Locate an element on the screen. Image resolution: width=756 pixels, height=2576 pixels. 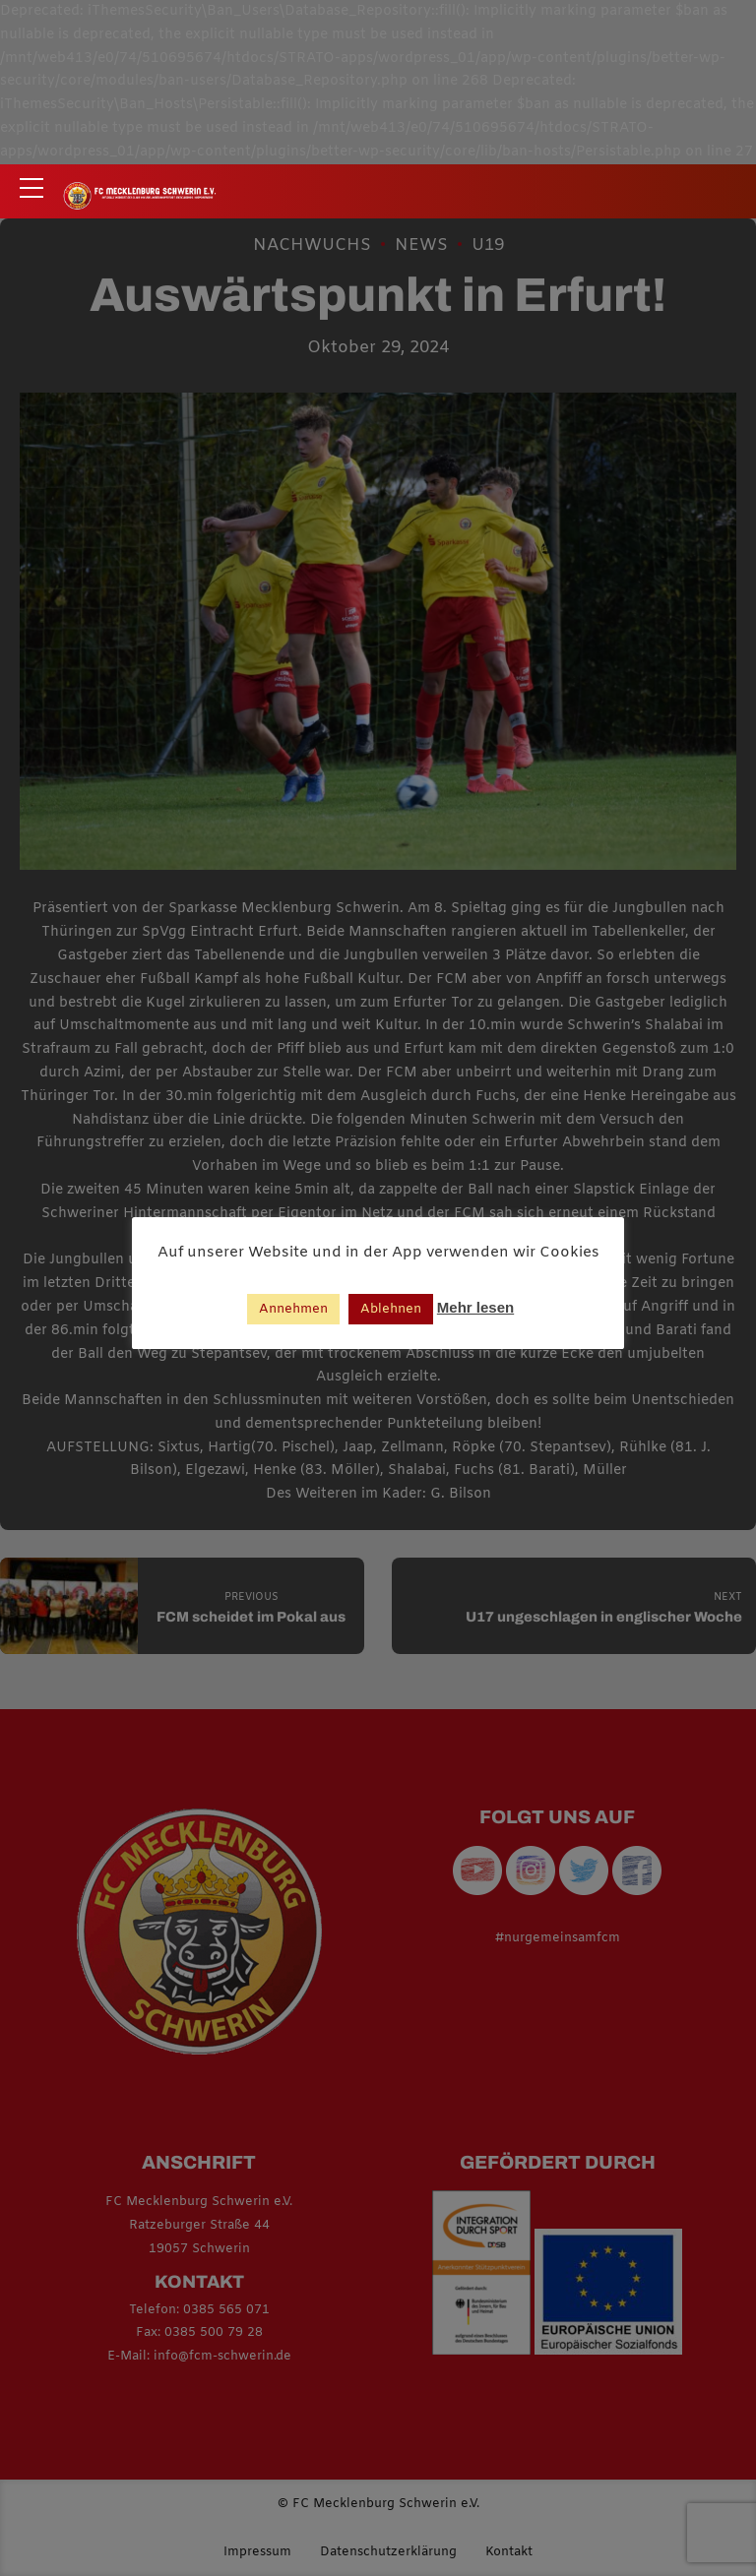
Ablehnen is located at coordinates (390, 1309).